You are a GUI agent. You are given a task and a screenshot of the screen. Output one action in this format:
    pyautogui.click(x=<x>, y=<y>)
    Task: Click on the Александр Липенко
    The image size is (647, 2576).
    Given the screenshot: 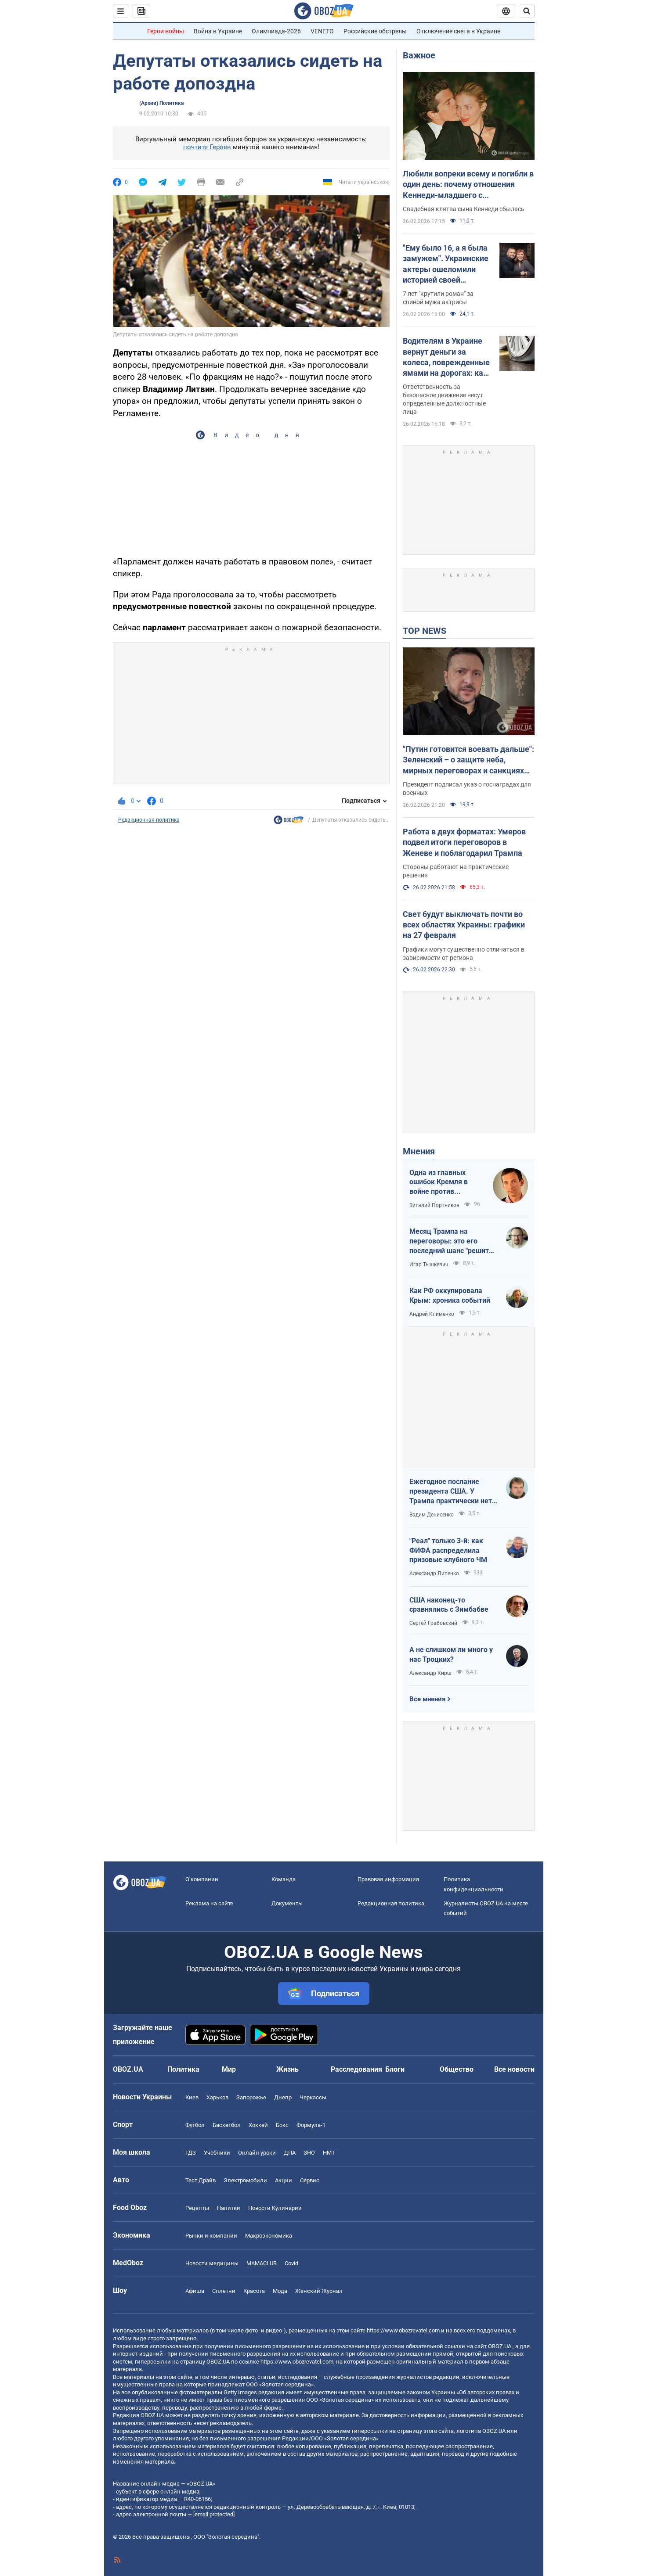 What is the action you would take?
    pyautogui.click(x=434, y=1573)
    